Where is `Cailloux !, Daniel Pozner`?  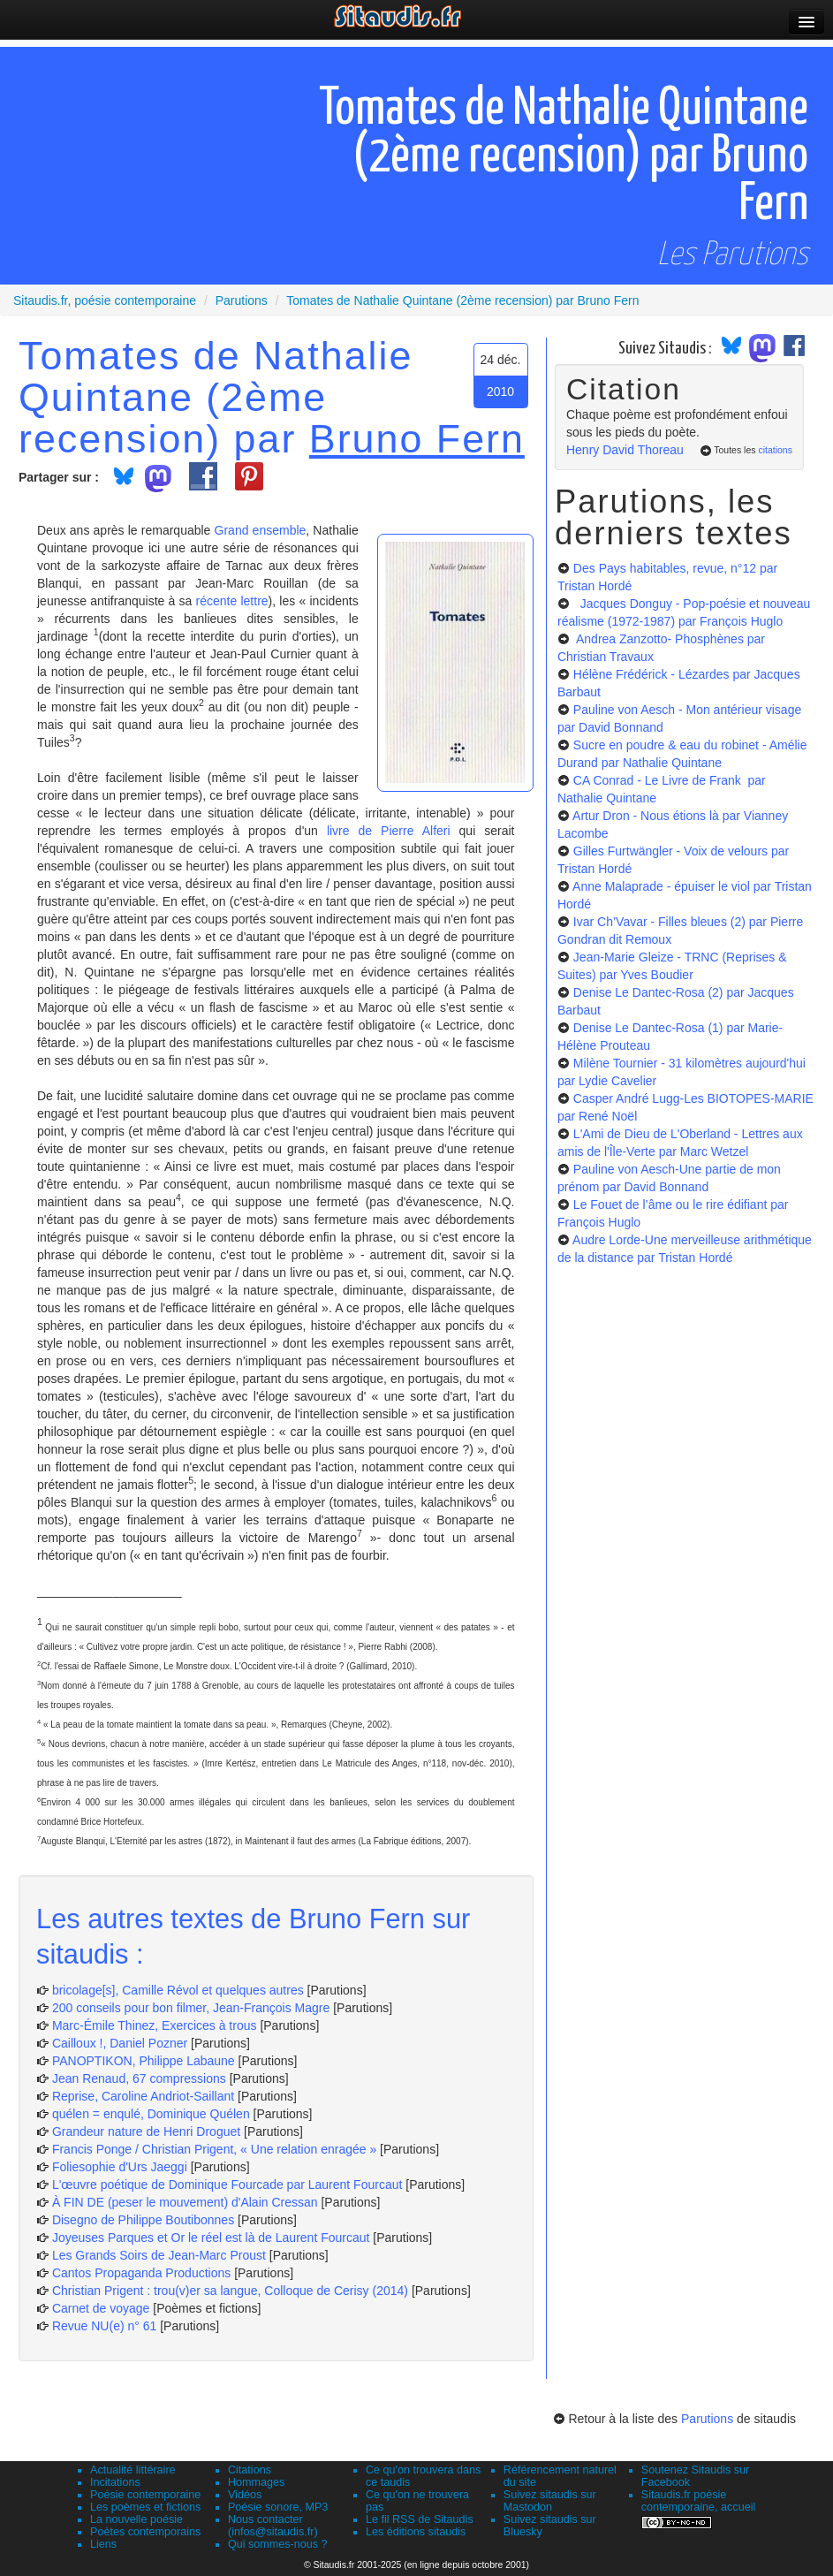
Cailloux !, Daniel Pozner is located at coordinates (119, 2043).